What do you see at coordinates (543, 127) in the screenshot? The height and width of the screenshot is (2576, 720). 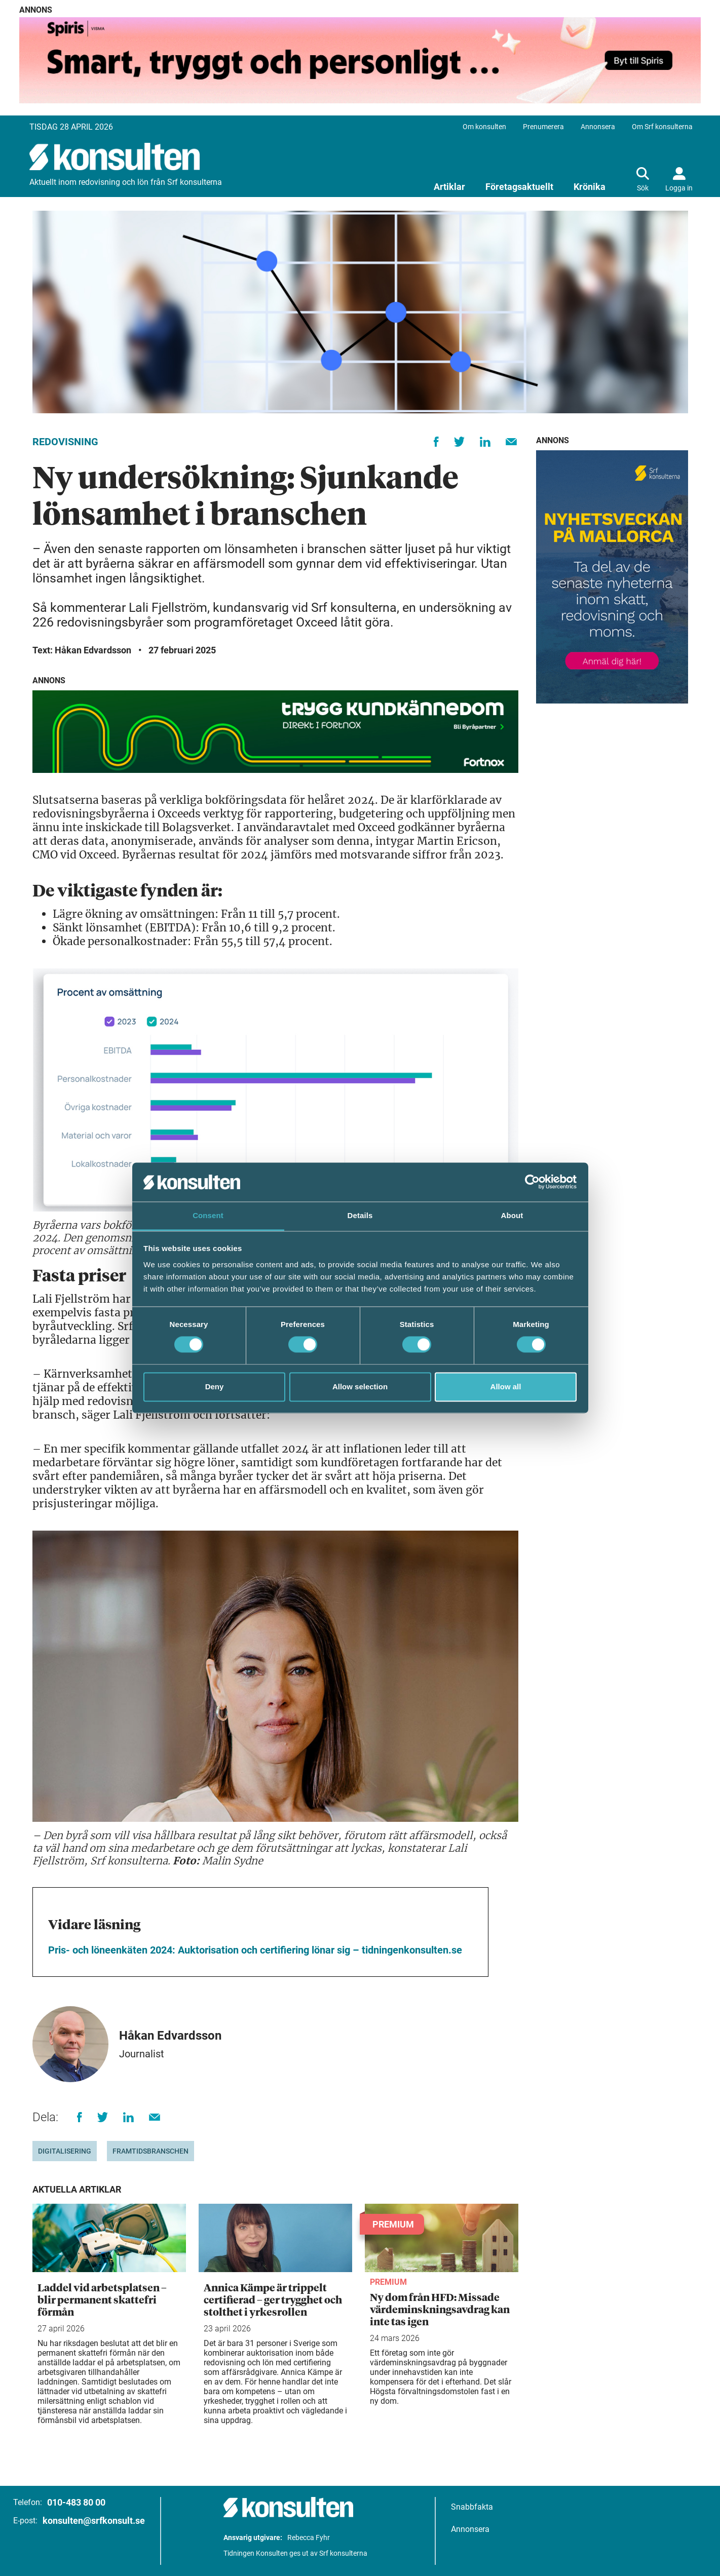 I see `Prenumerera` at bounding box center [543, 127].